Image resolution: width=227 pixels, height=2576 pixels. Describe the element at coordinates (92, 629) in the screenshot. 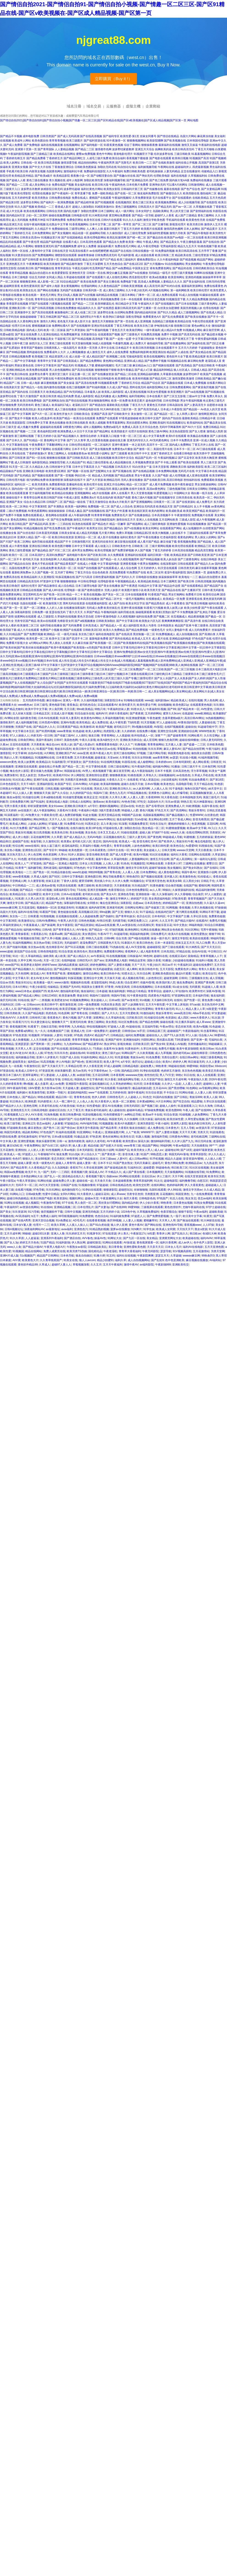

I see `日韩欧美2区3区` at that location.